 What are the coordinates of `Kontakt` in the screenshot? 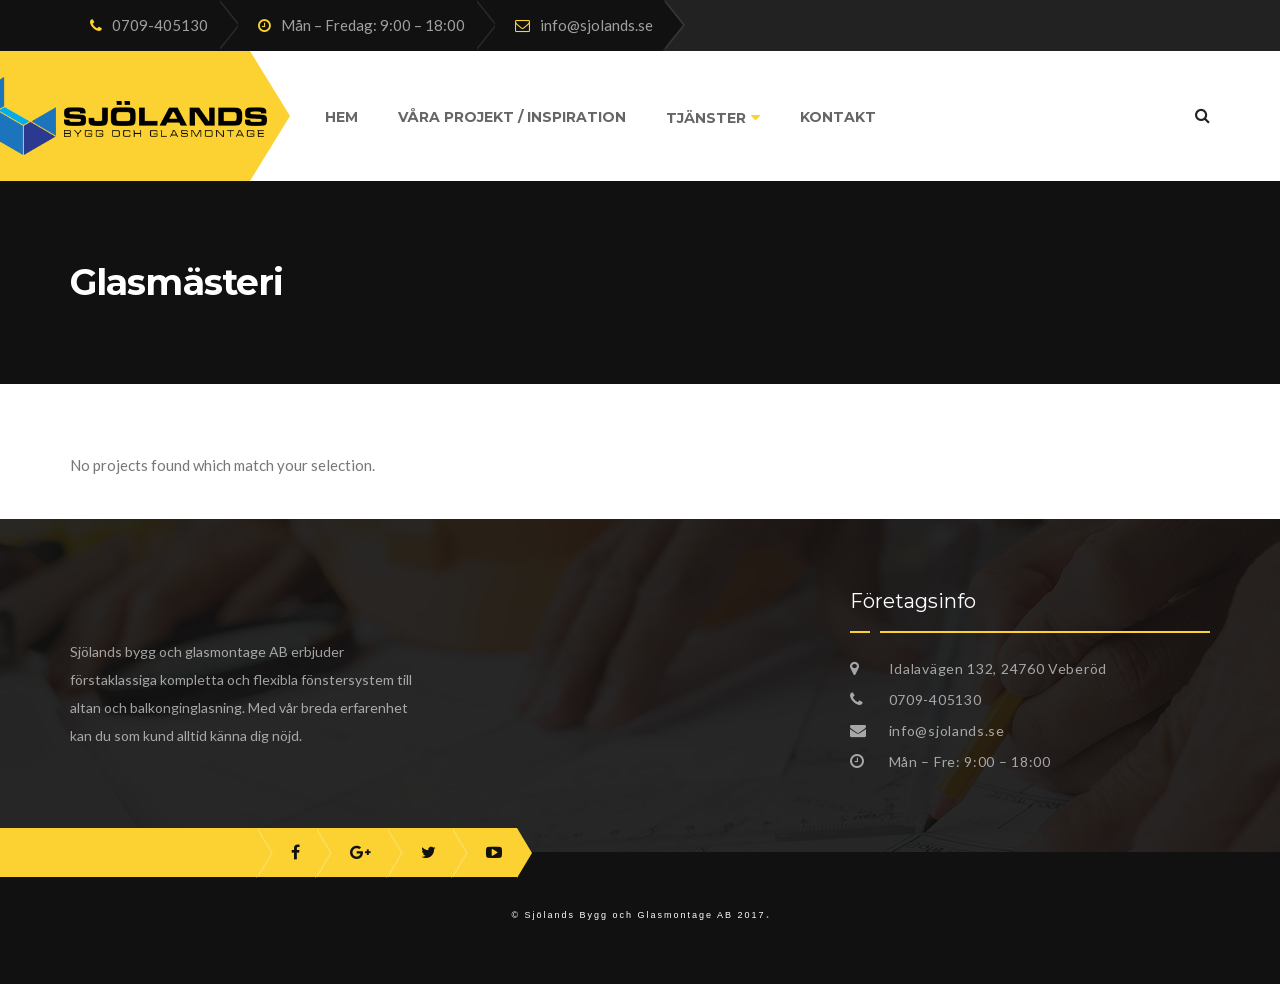 It's located at (838, 117).